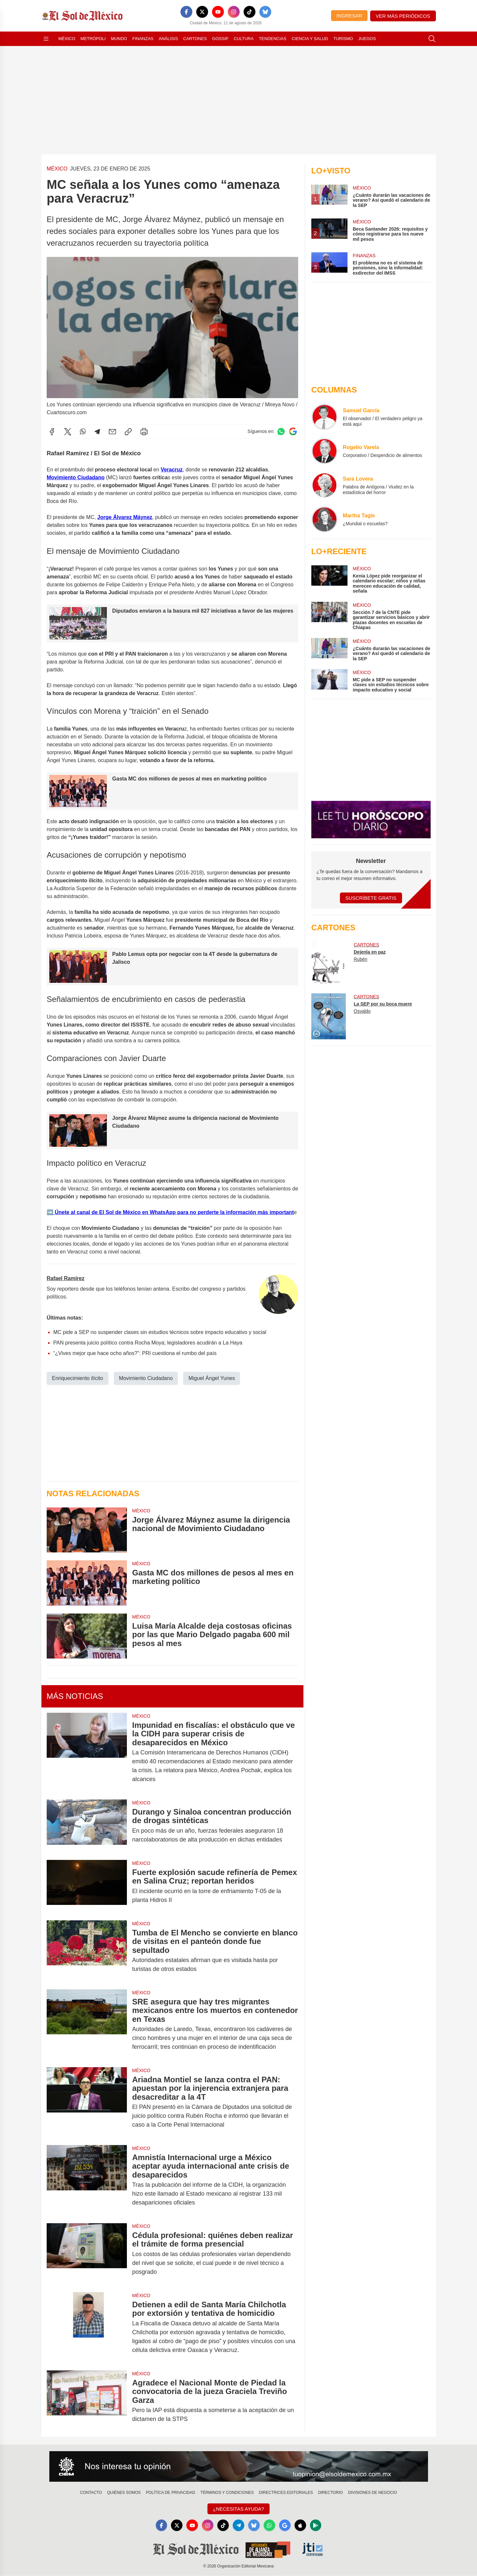 The image size is (477, 2576). I want to click on [Instagram], so click(234, 12).